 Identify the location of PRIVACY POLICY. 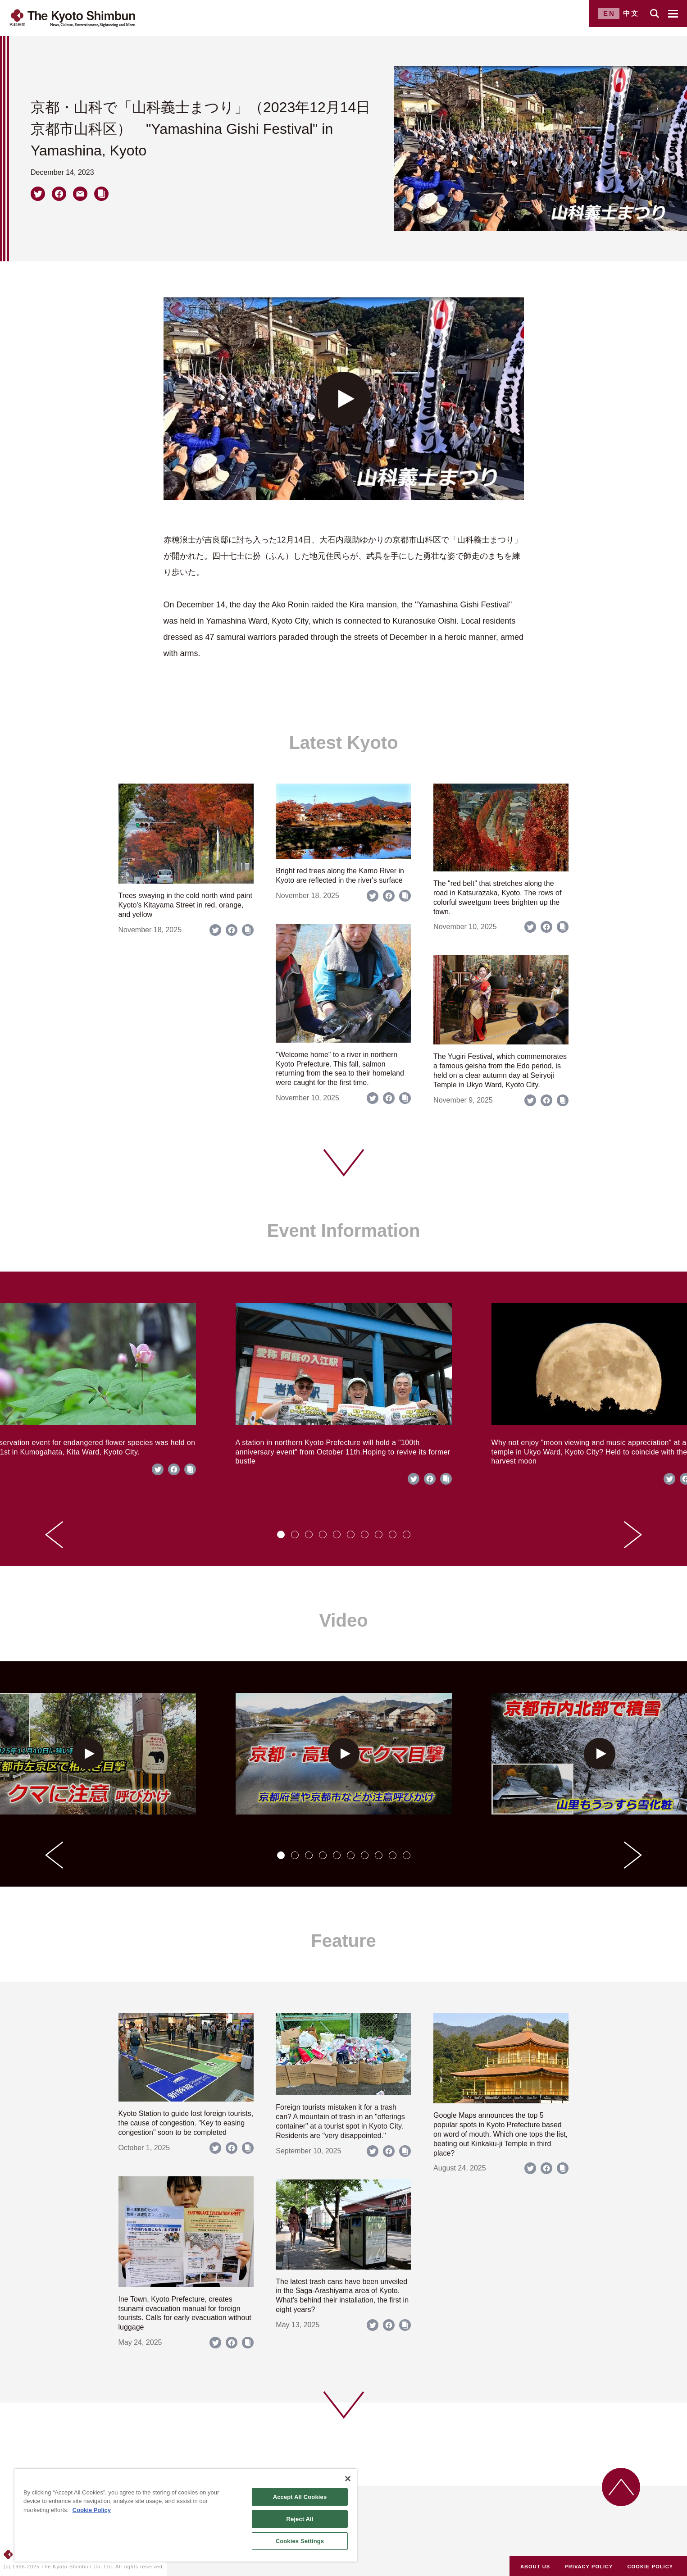
(588, 2566).